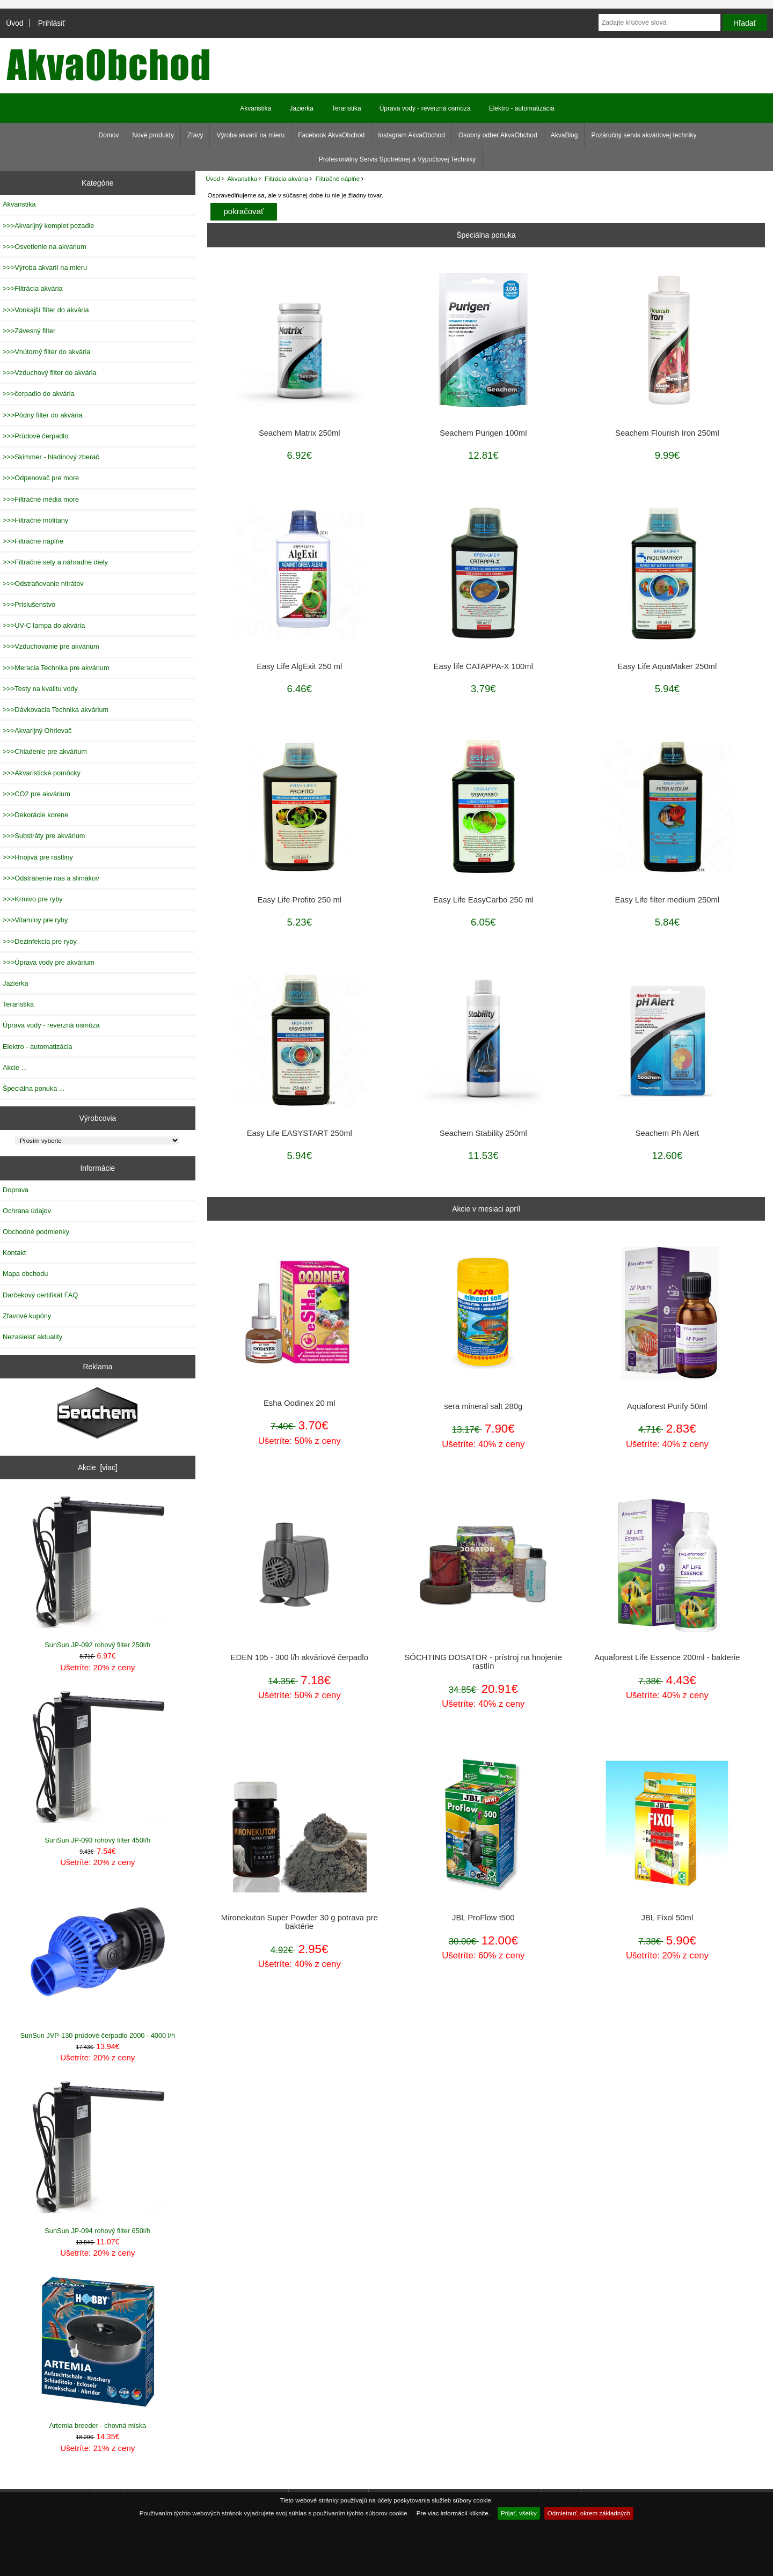 The height and width of the screenshot is (2576, 773). What do you see at coordinates (46, 352) in the screenshot?
I see `>>>Vnútorný filter do akvária` at bounding box center [46, 352].